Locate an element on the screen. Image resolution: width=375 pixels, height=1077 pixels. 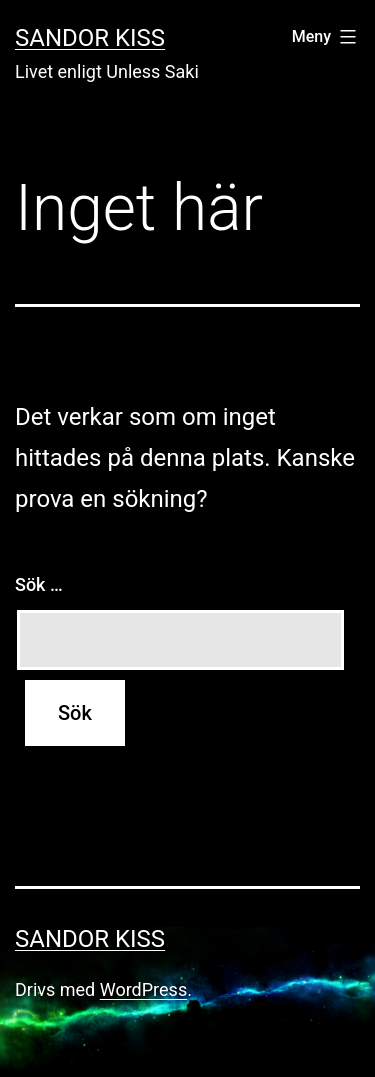
WordPress is located at coordinates (143, 989).